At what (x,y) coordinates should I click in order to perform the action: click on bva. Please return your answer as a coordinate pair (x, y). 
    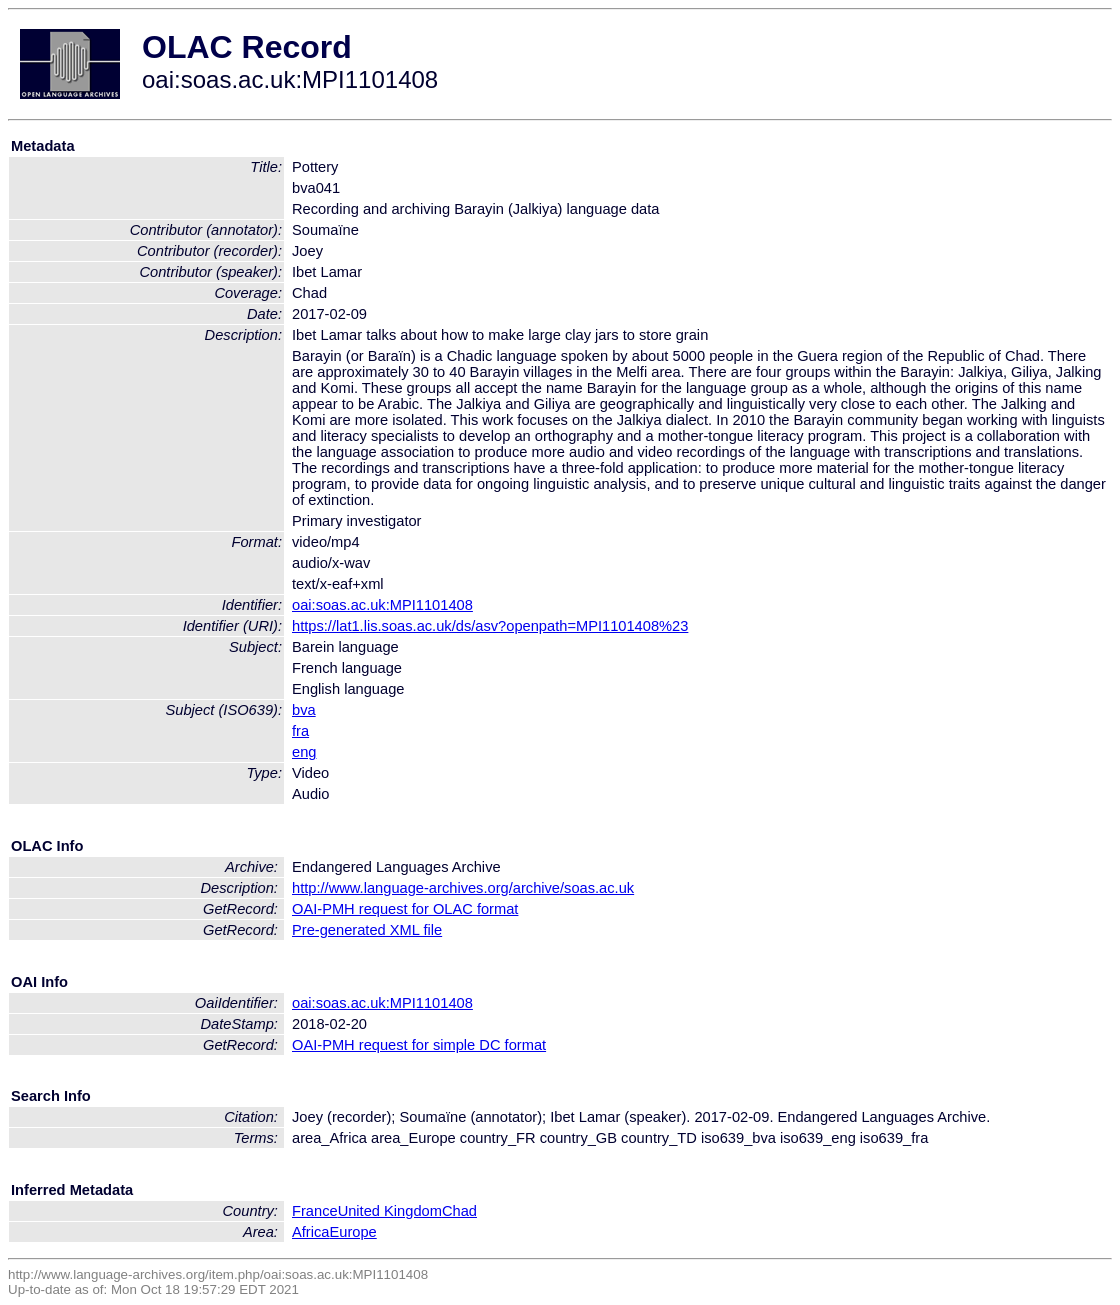
    Looking at the image, I should click on (304, 710).